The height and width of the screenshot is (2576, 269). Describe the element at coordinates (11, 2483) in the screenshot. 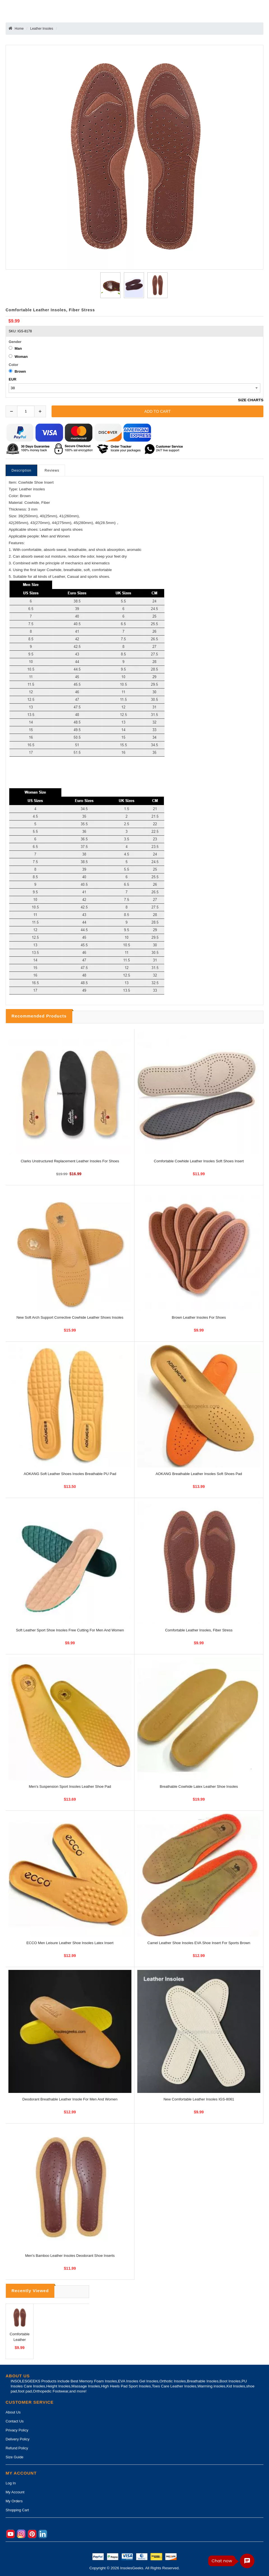

I see `Log In` at that location.